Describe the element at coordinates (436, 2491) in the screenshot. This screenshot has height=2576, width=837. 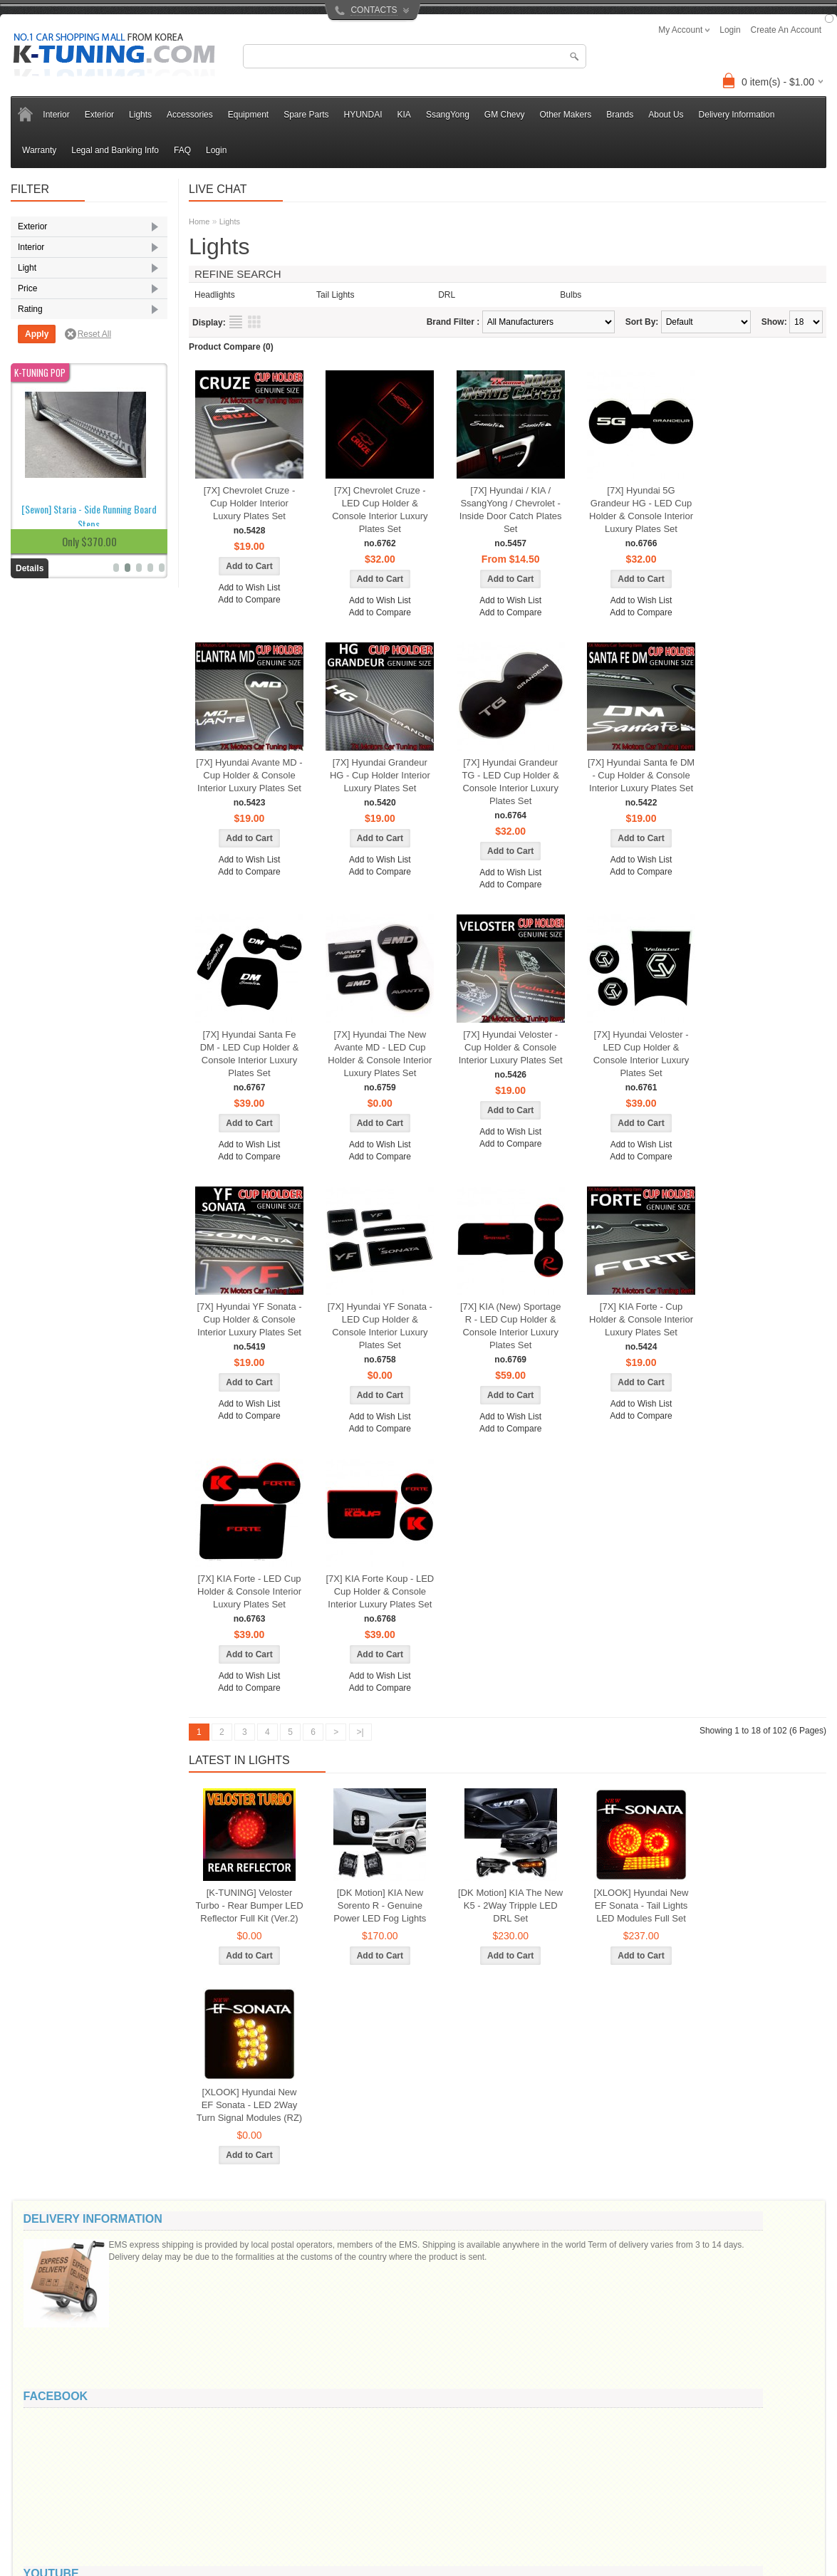
I see `Order History` at that location.